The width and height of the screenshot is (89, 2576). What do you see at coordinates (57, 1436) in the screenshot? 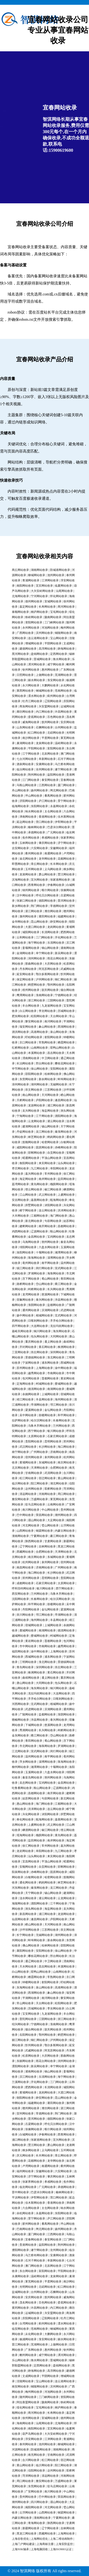
I see `石家庄网站收录` at bounding box center [57, 1436].